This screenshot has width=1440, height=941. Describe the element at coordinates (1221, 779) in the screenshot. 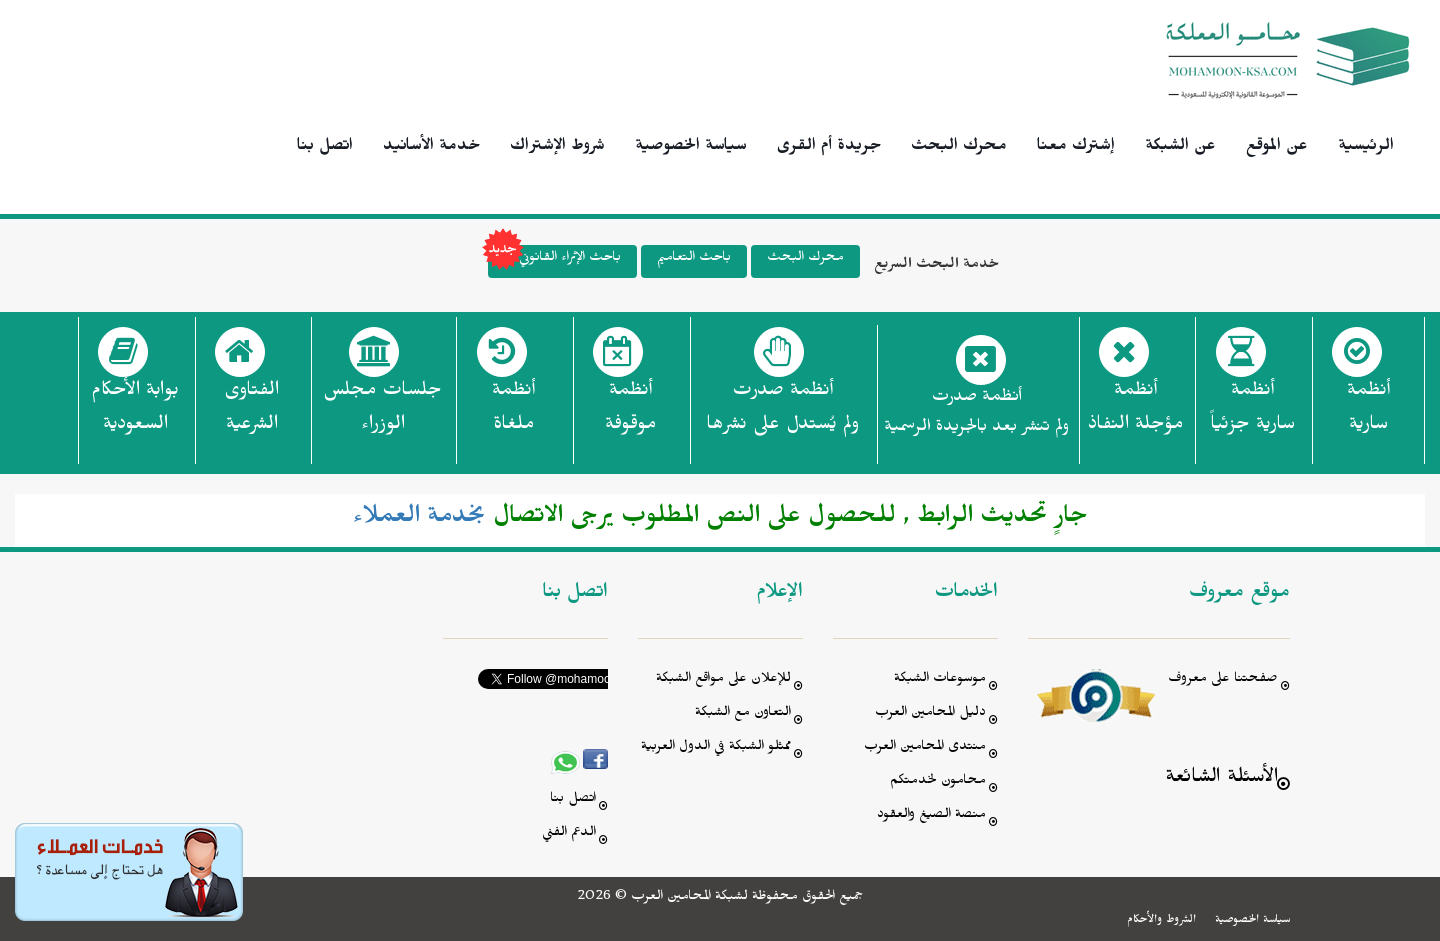

I see `الأسئلة الشائعة` at that location.